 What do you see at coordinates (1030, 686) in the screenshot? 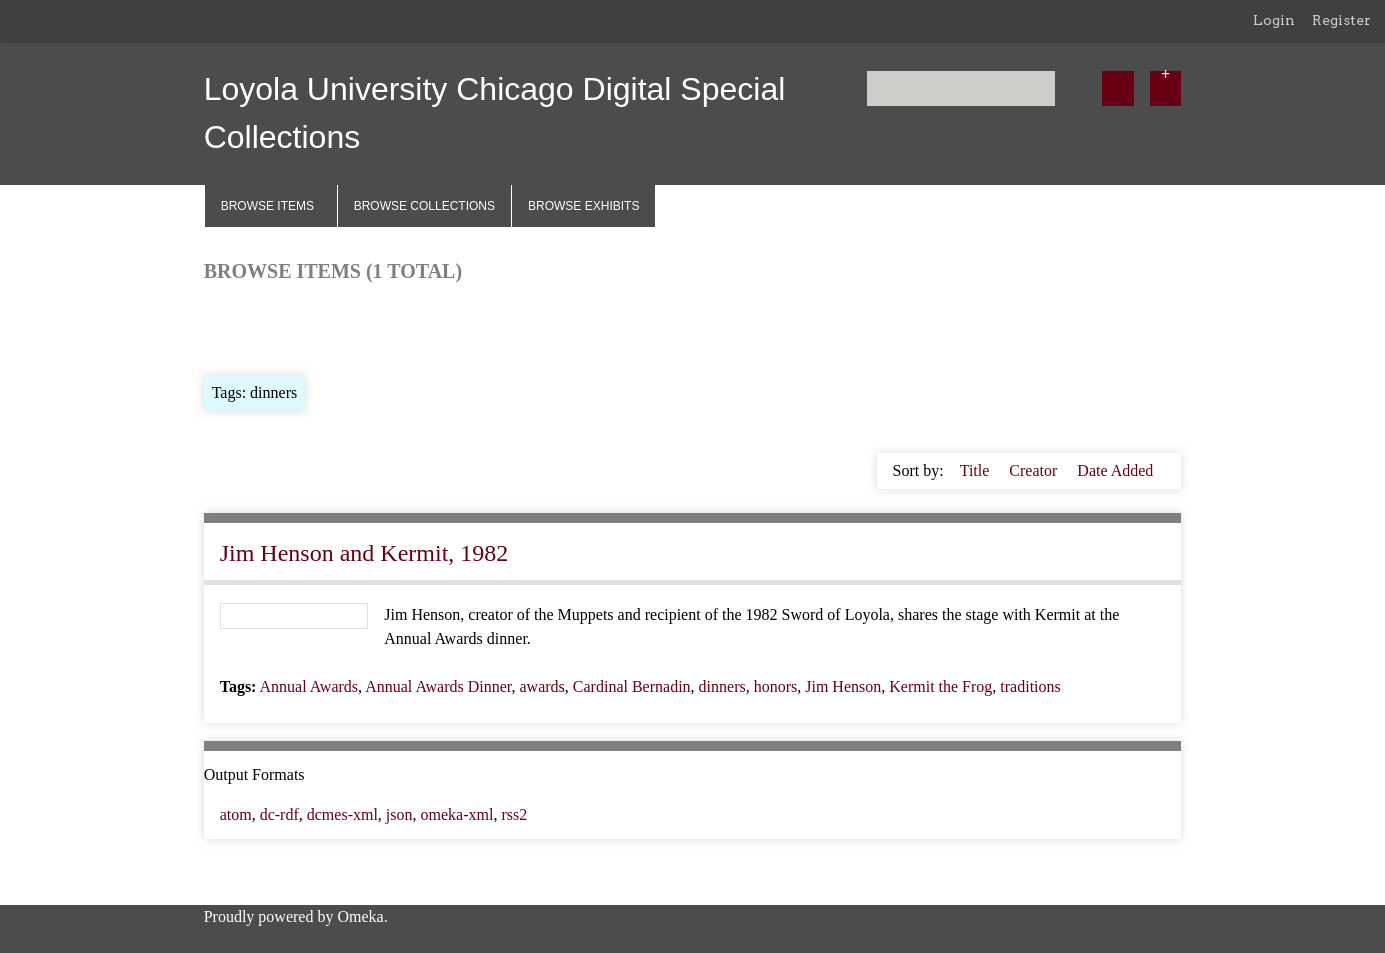
I see `traditions` at bounding box center [1030, 686].